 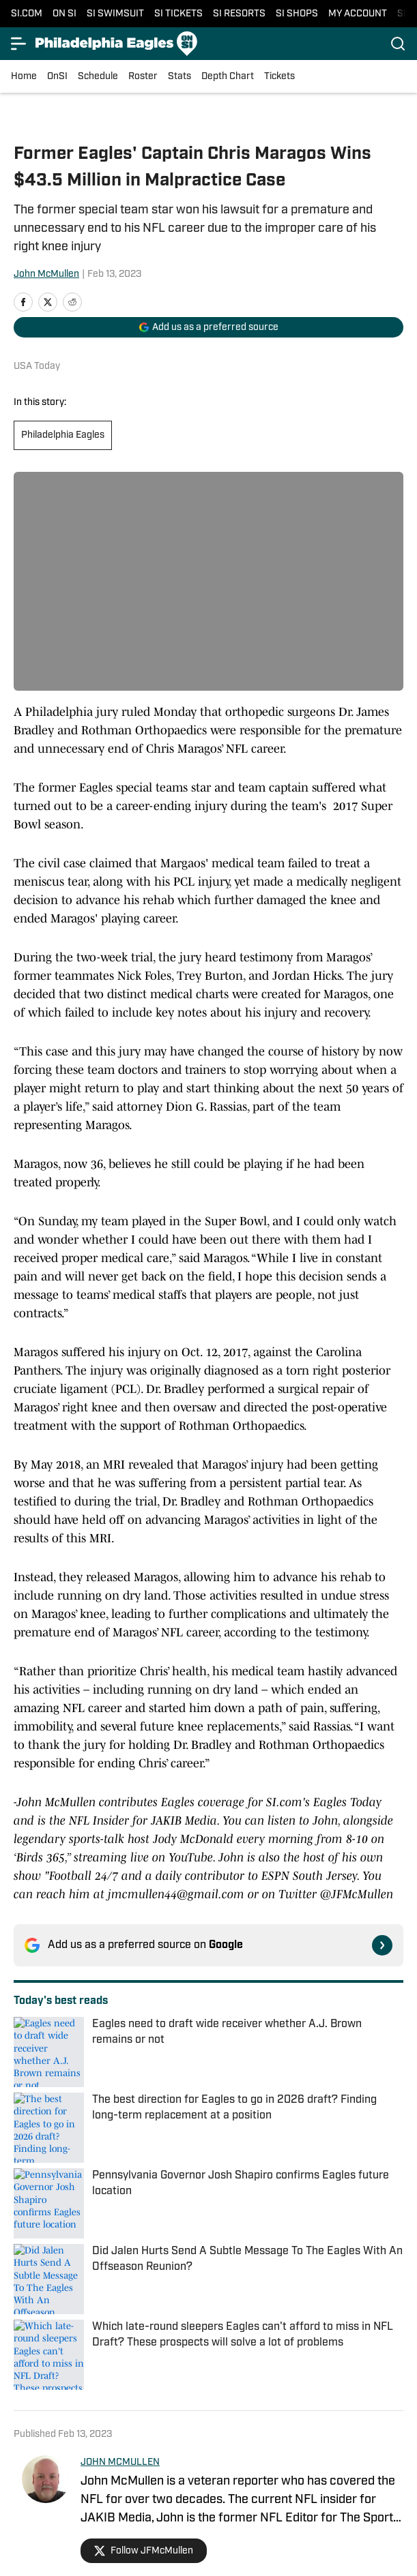 What do you see at coordinates (208, 327) in the screenshot?
I see `[Add si.com to Google Discover]` at bounding box center [208, 327].